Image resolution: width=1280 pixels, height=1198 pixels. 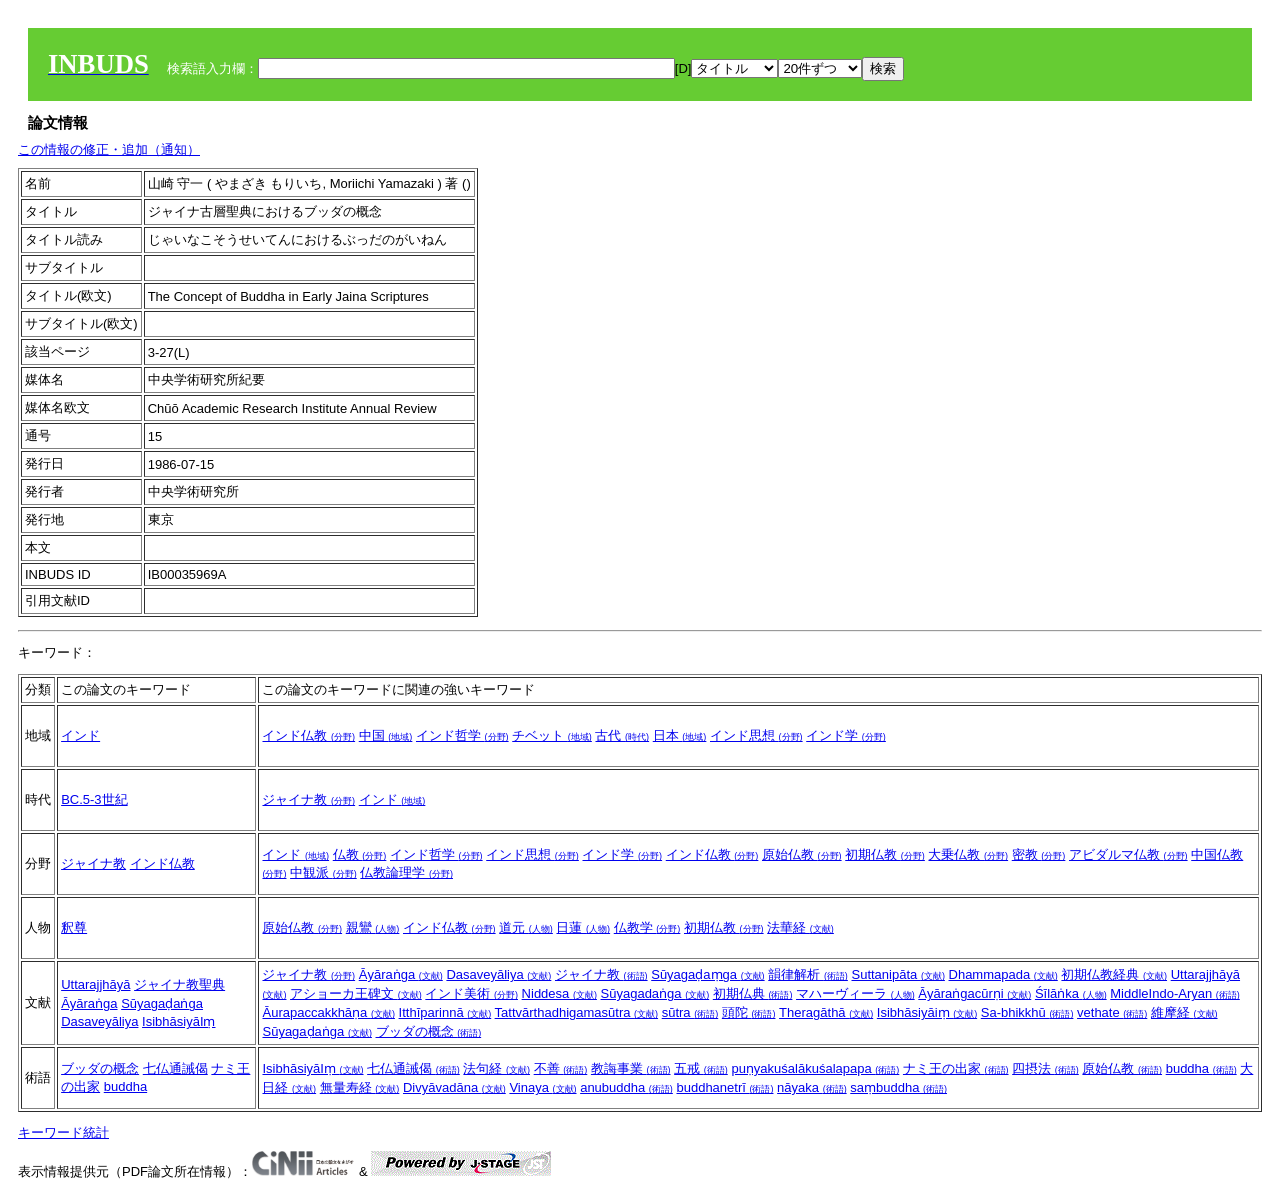 What do you see at coordinates (109, 149) in the screenshot?
I see `この情報の修正・追加（通知）` at bounding box center [109, 149].